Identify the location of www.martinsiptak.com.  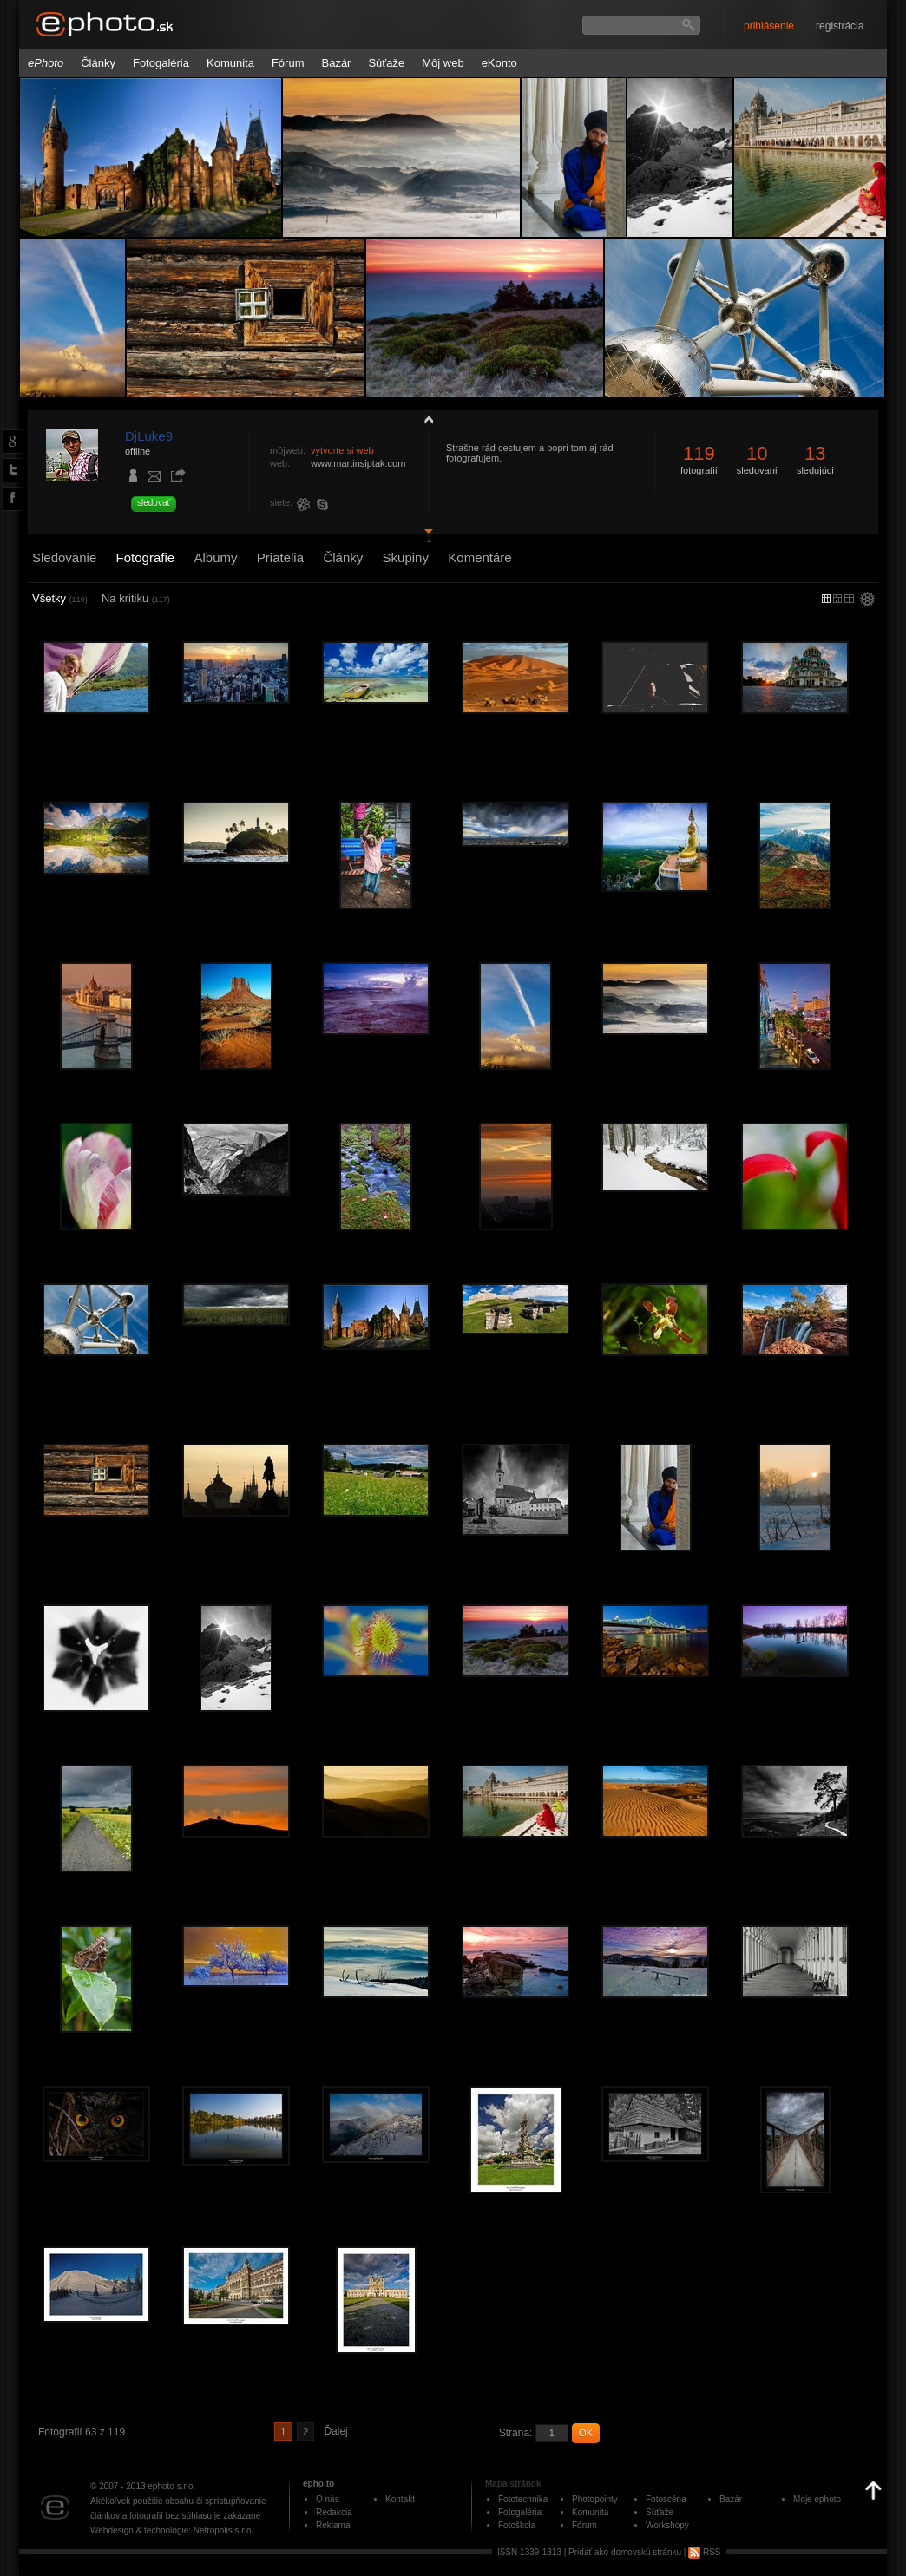
(358, 463).